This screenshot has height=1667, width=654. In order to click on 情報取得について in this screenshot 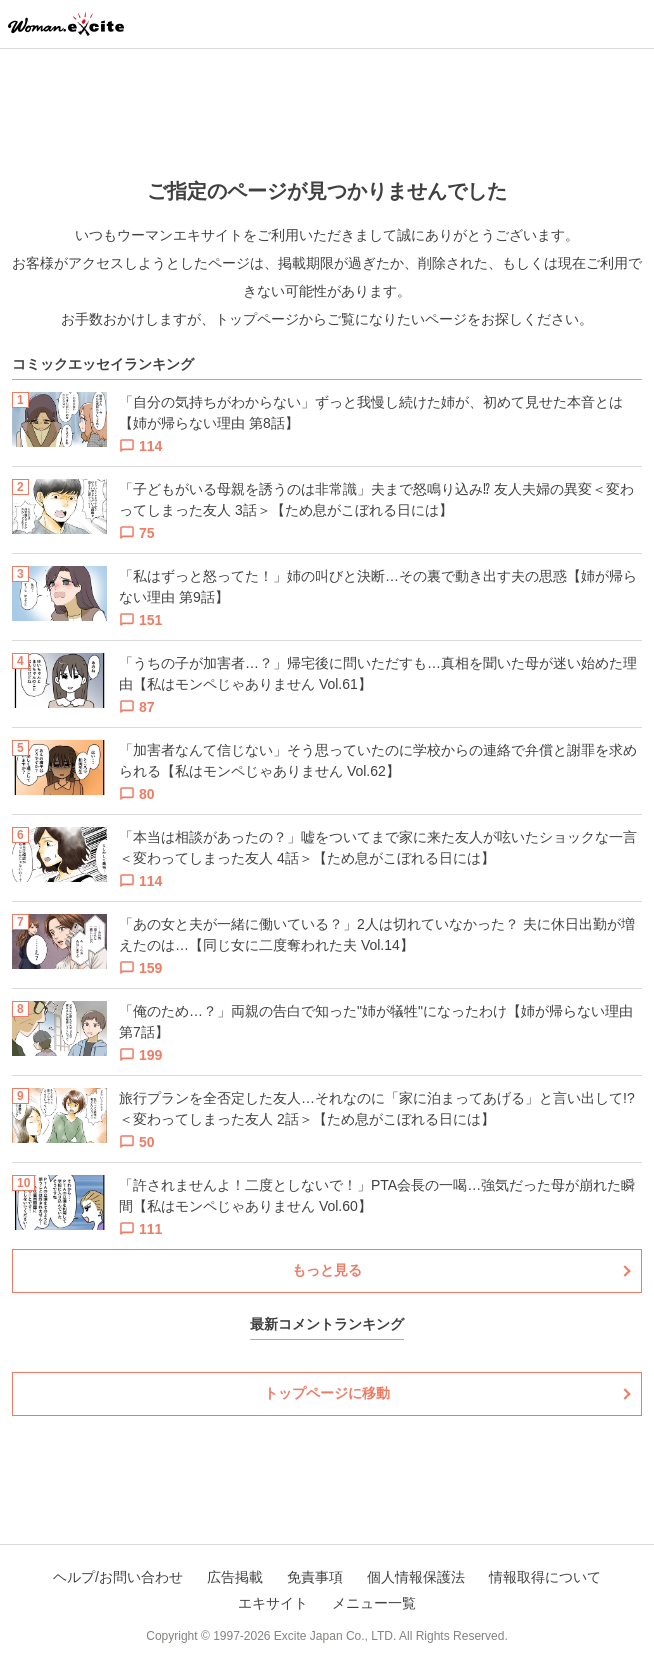, I will do `click(545, 1577)`.